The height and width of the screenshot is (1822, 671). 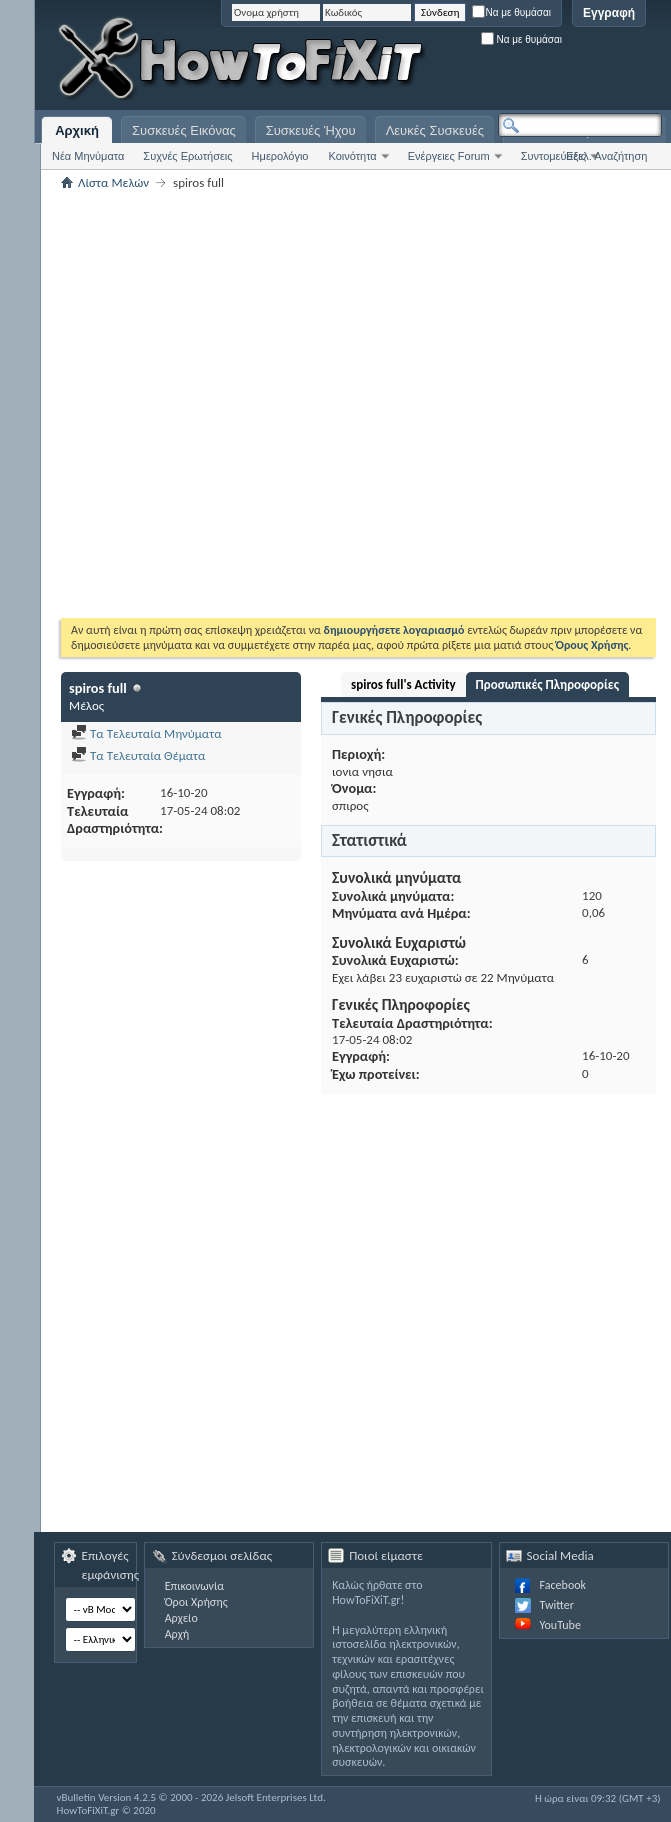 What do you see at coordinates (138, 755) in the screenshot?
I see `Τα Τελευταία Θέματα` at bounding box center [138, 755].